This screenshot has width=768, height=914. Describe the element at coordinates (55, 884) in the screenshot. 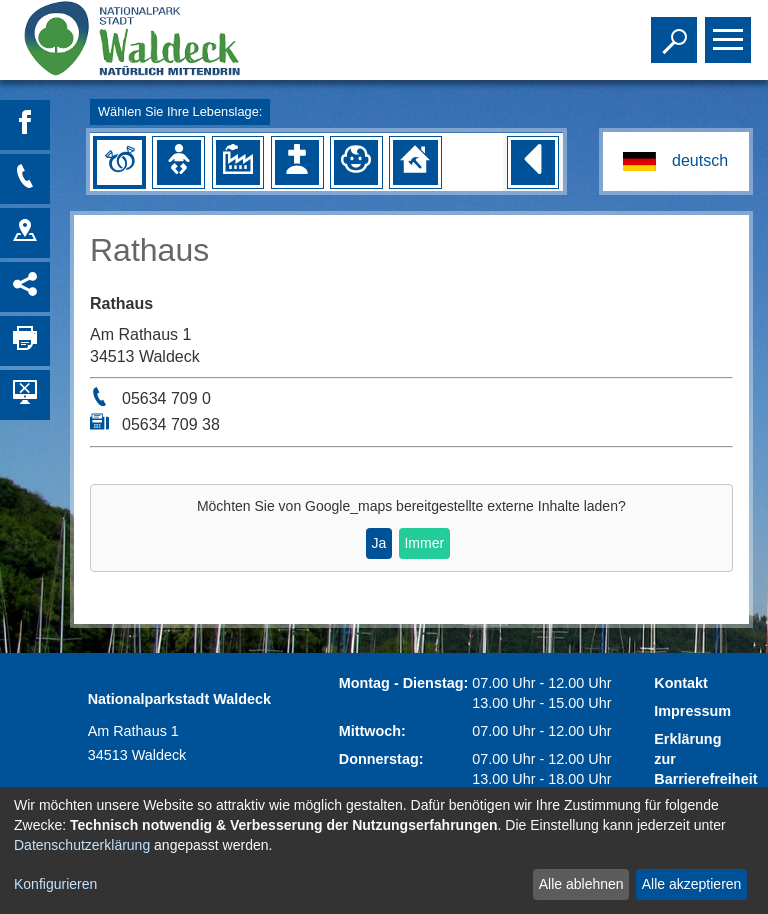

I see `Konfigurieren` at that location.